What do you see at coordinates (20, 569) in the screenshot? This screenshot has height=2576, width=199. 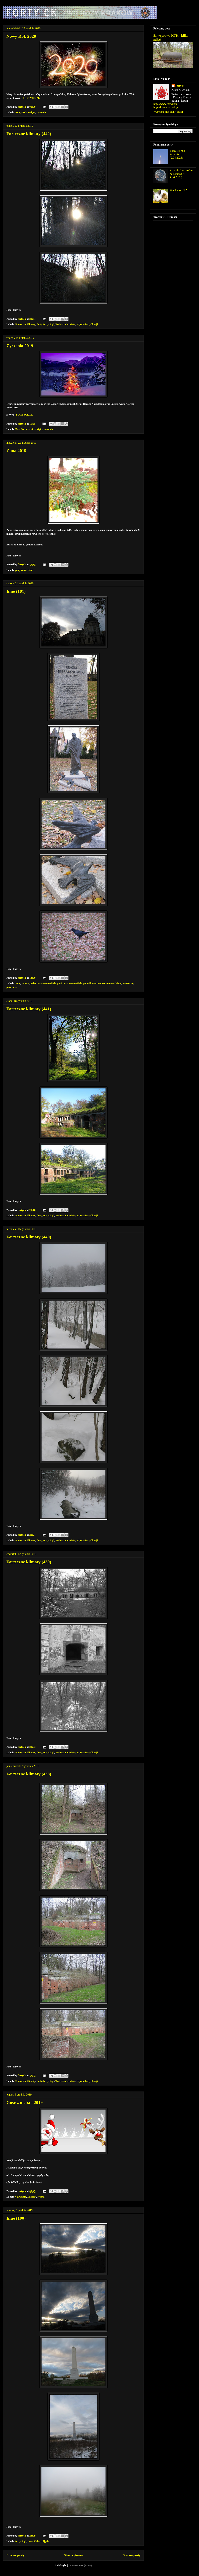 I see `pory roku` at bounding box center [20, 569].